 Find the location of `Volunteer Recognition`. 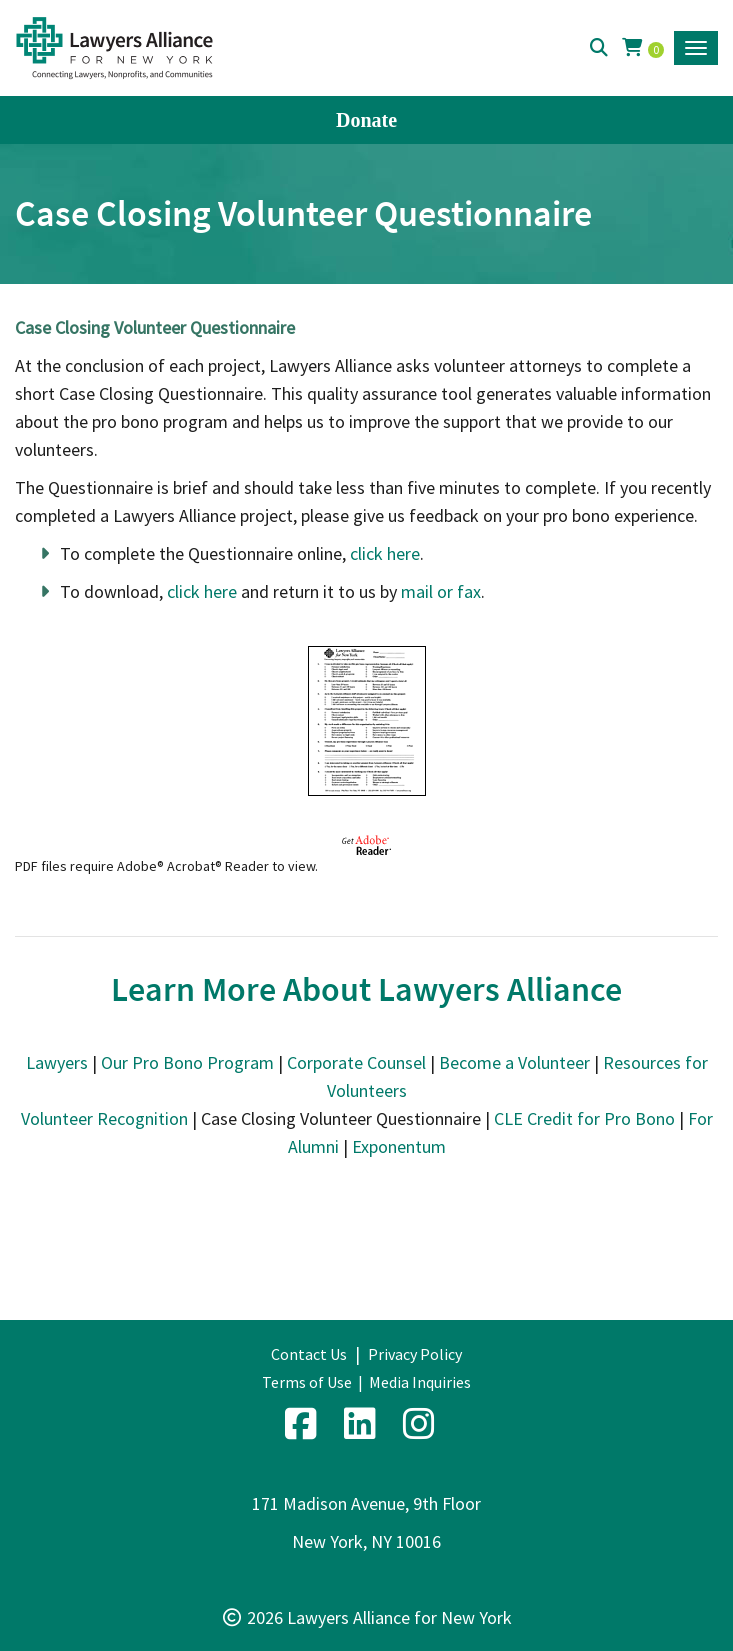

Volunteer Recognition is located at coordinates (104, 1118).